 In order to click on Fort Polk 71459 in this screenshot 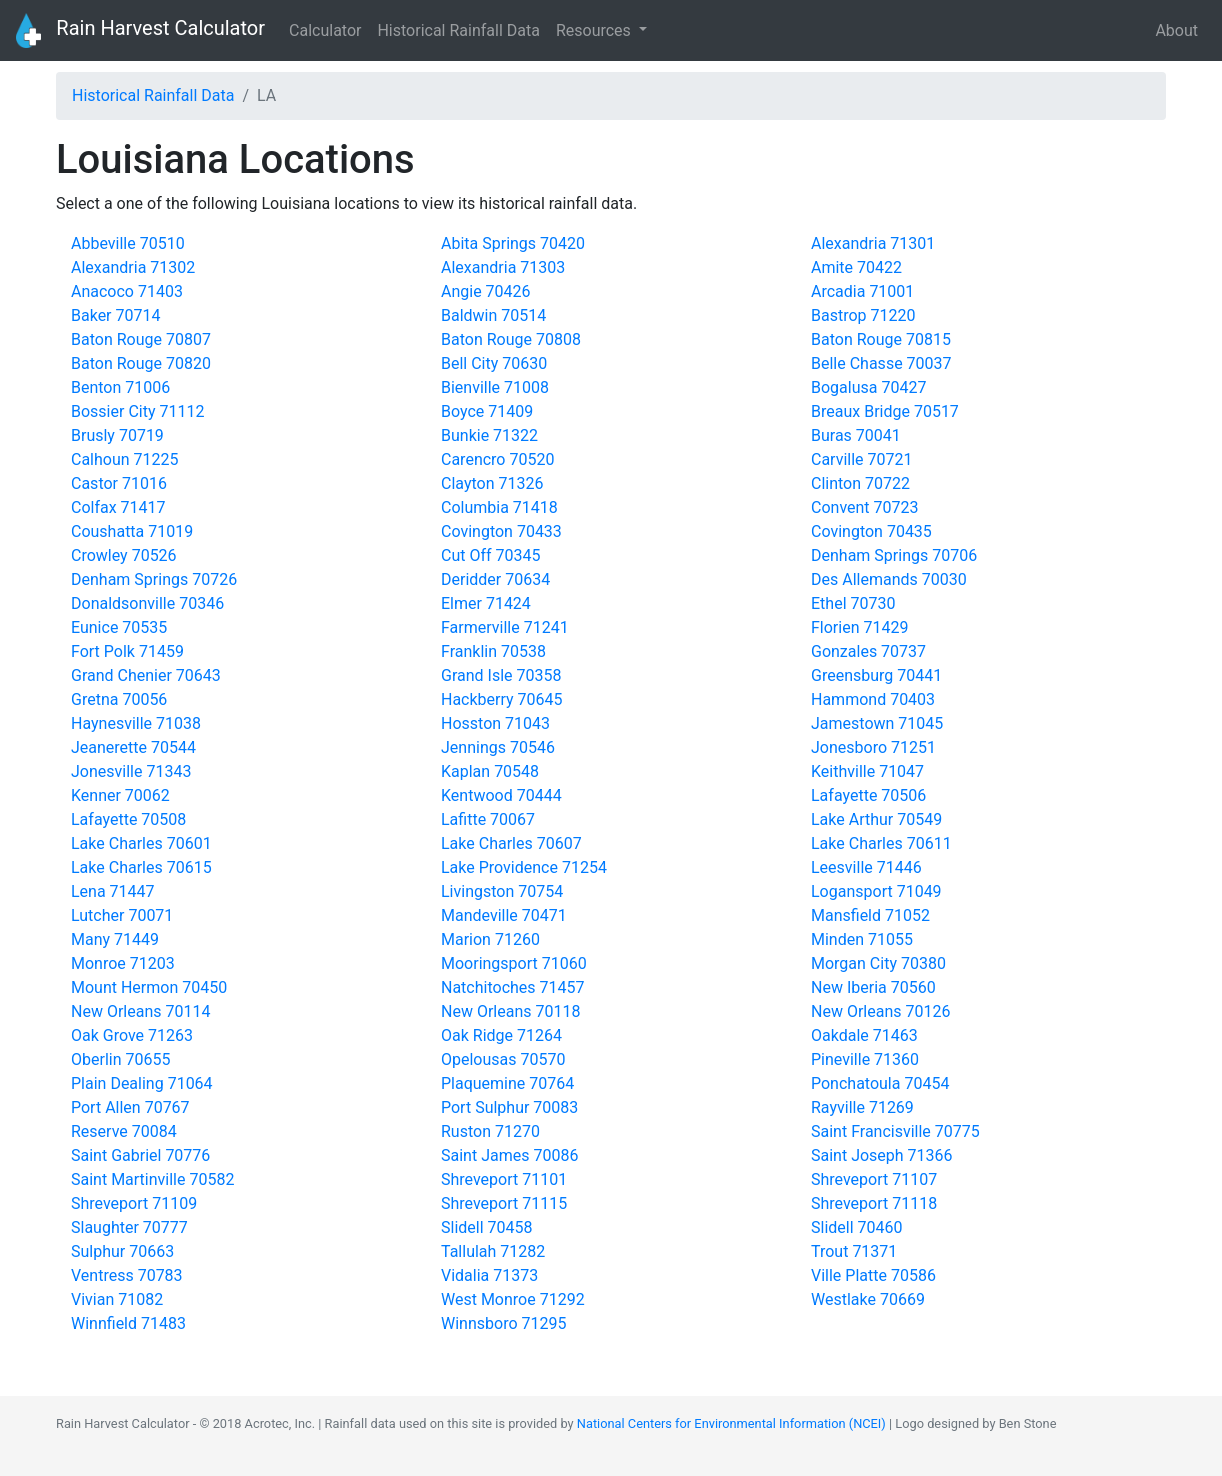, I will do `click(127, 651)`.